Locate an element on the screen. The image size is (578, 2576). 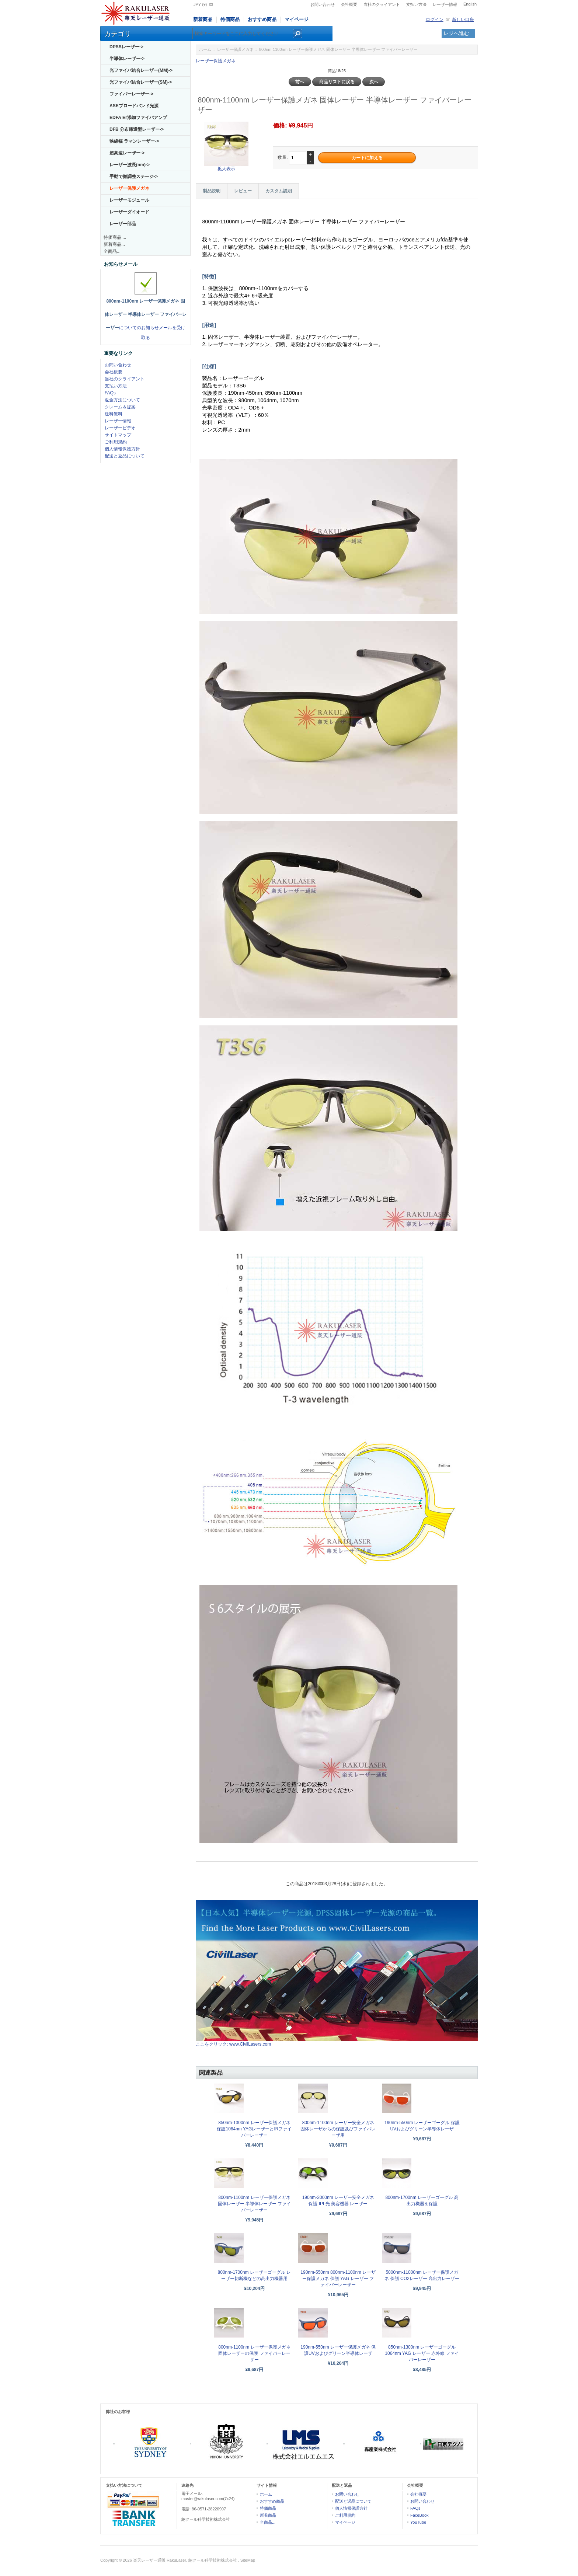
ご利用規約 is located at coordinates (116, 442).